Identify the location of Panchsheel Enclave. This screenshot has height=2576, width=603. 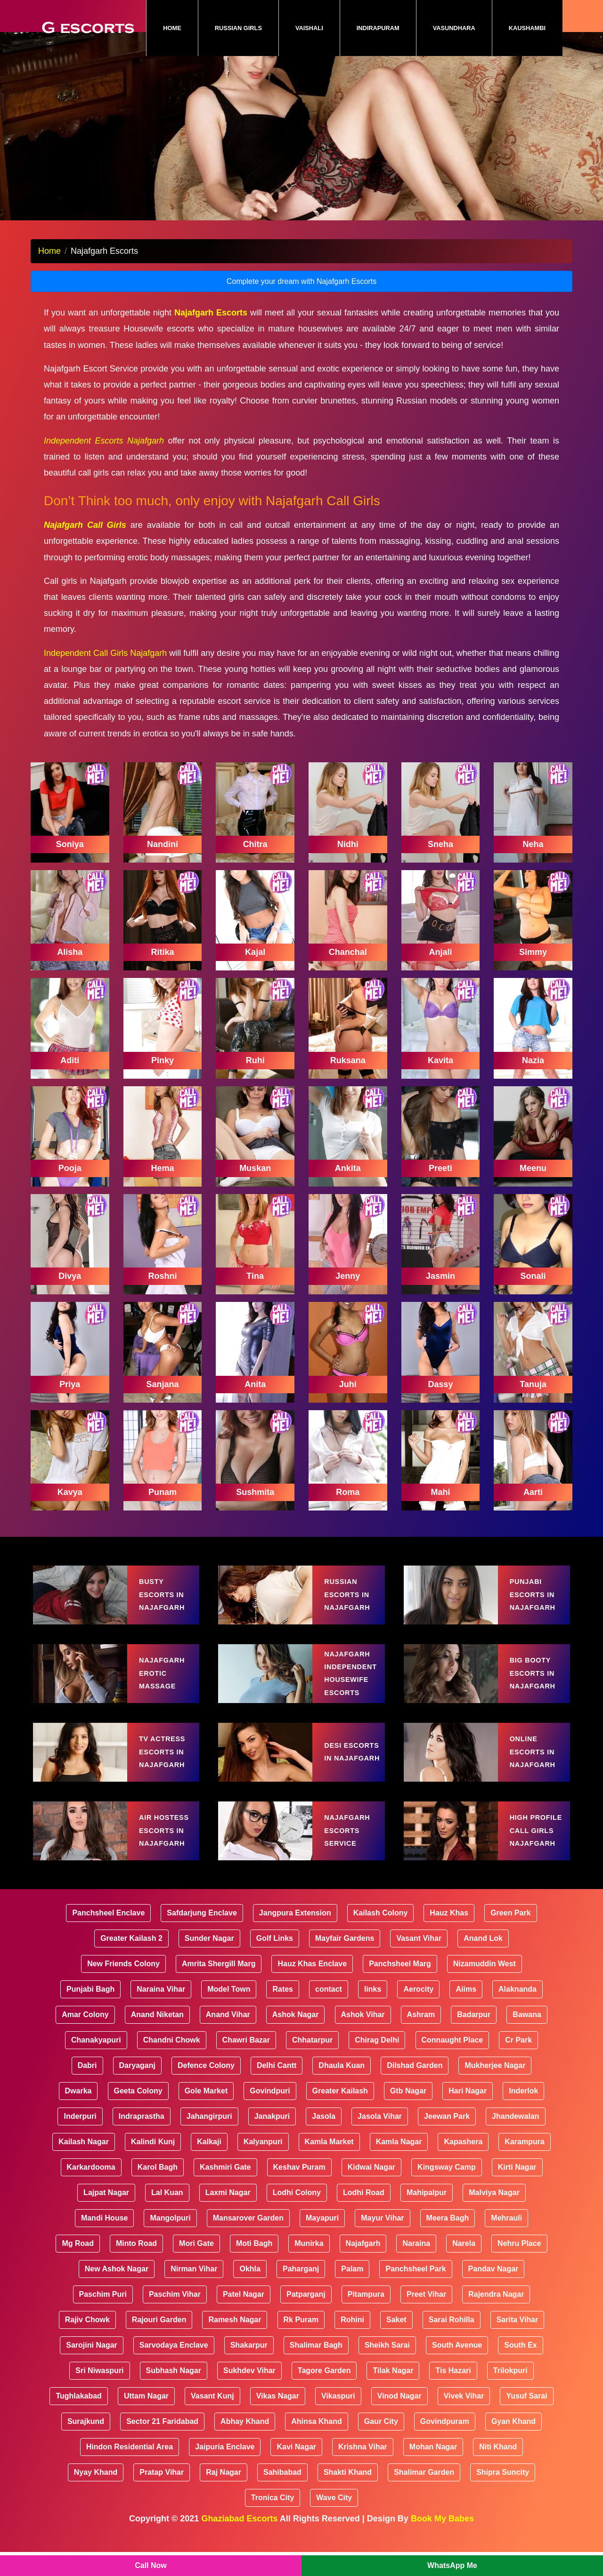
(108, 1937).